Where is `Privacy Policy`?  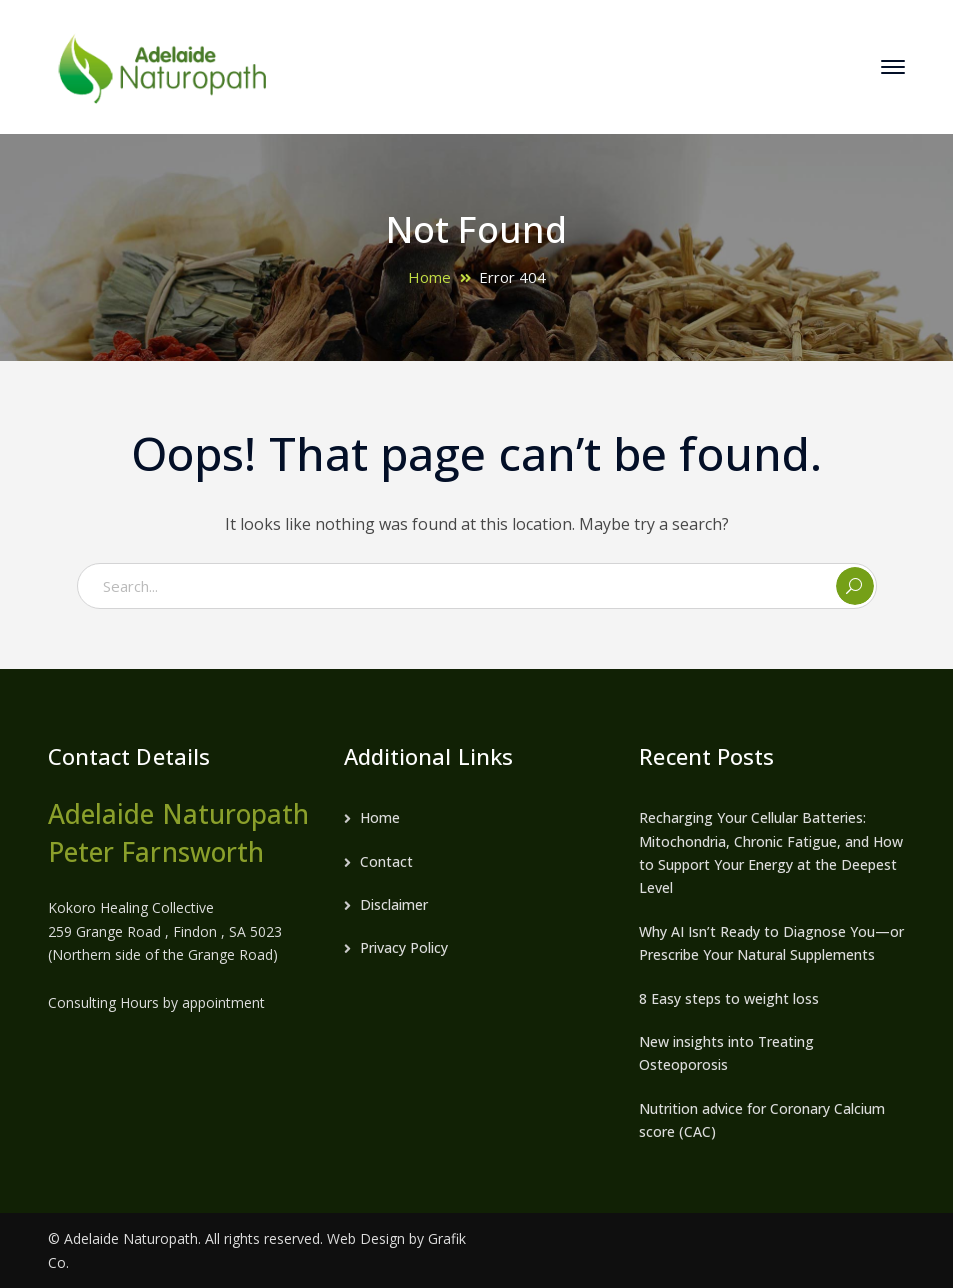 Privacy Policy is located at coordinates (404, 947).